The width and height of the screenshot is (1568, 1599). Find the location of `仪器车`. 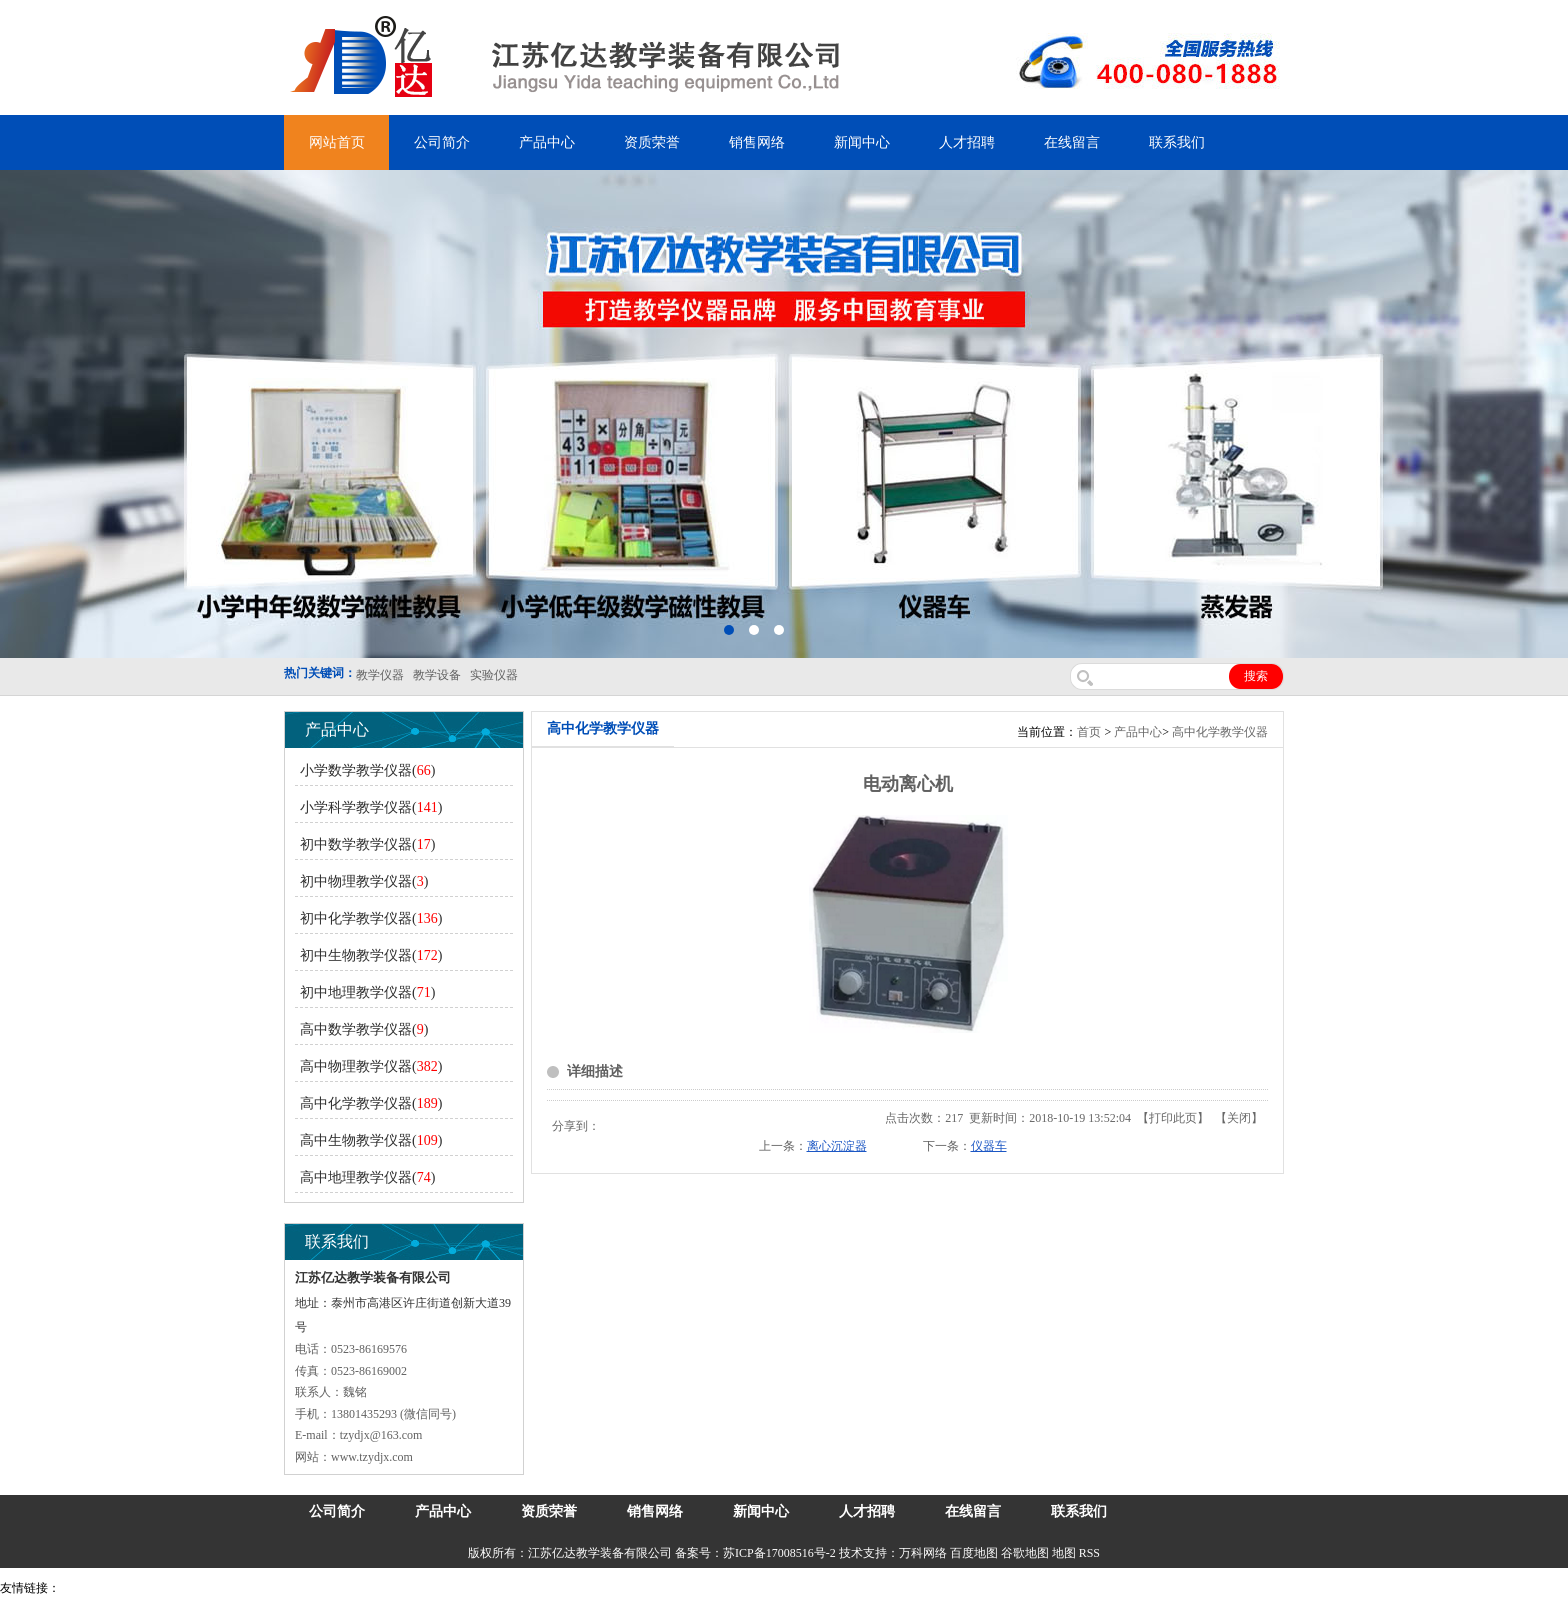

仪器车 is located at coordinates (989, 1146).